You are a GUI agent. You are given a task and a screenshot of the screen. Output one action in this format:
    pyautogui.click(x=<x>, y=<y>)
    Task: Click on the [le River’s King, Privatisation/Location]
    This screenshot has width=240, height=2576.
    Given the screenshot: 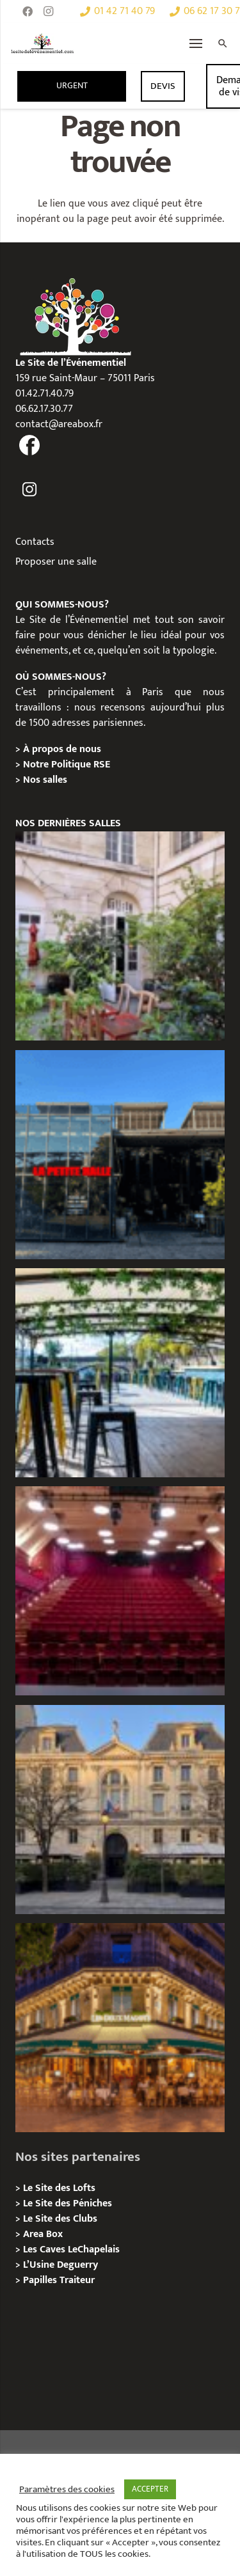 What is the action you would take?
    pyautogui.click(x=120, y=1372)
    